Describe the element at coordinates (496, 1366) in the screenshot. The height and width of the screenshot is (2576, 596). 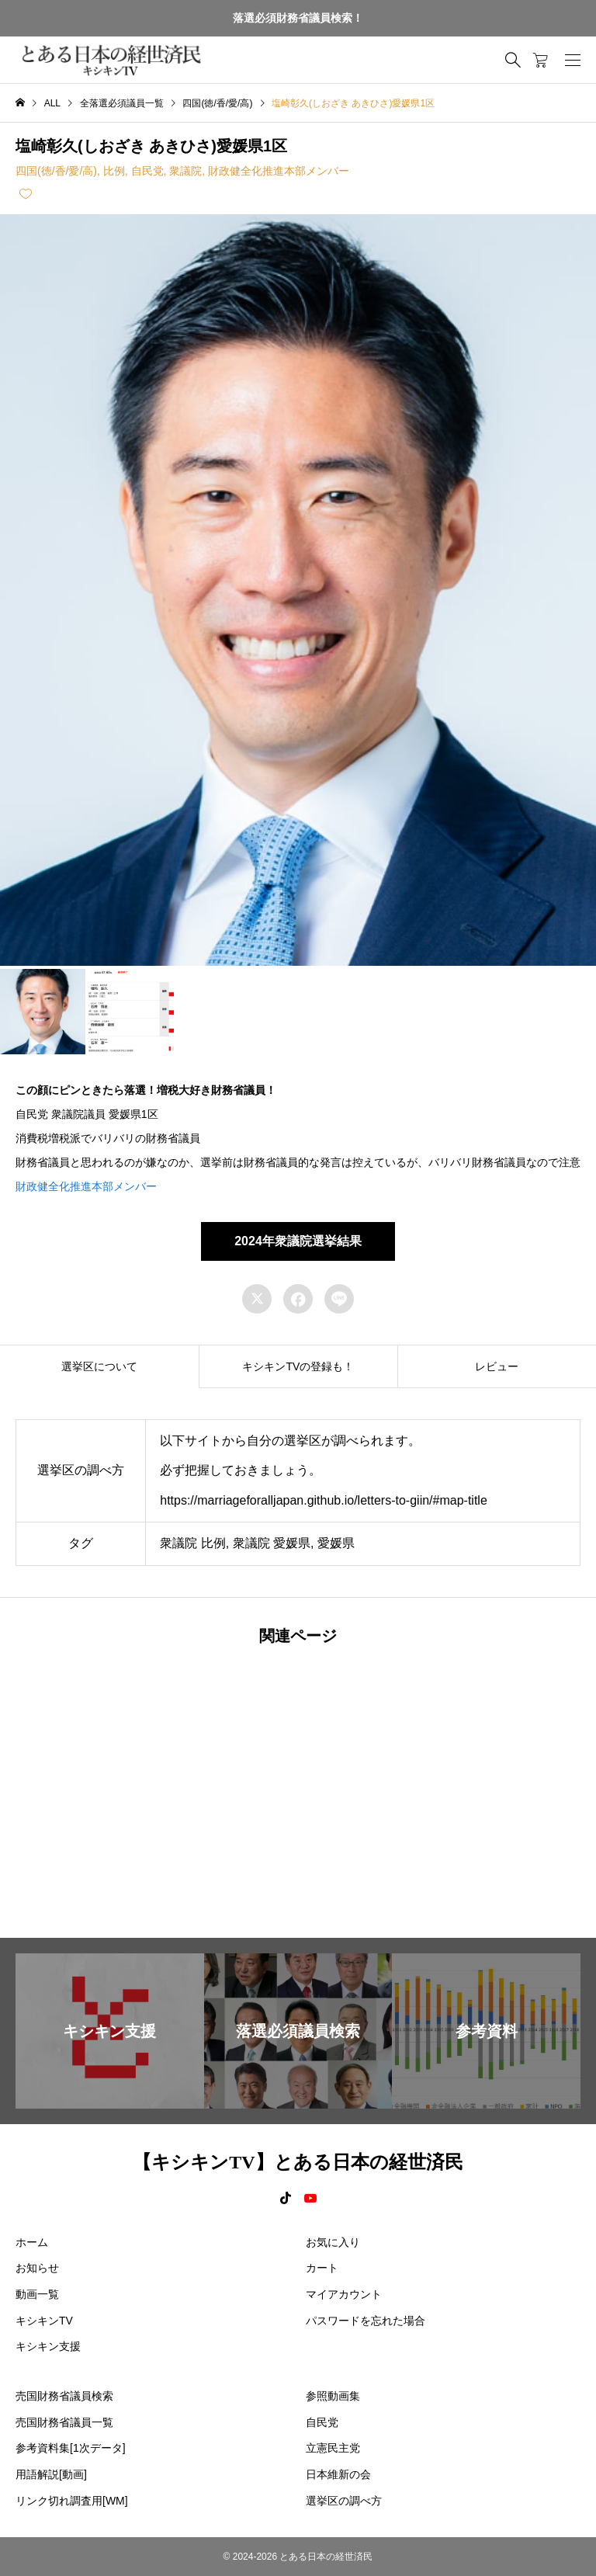
I see `レビュー` at that location.